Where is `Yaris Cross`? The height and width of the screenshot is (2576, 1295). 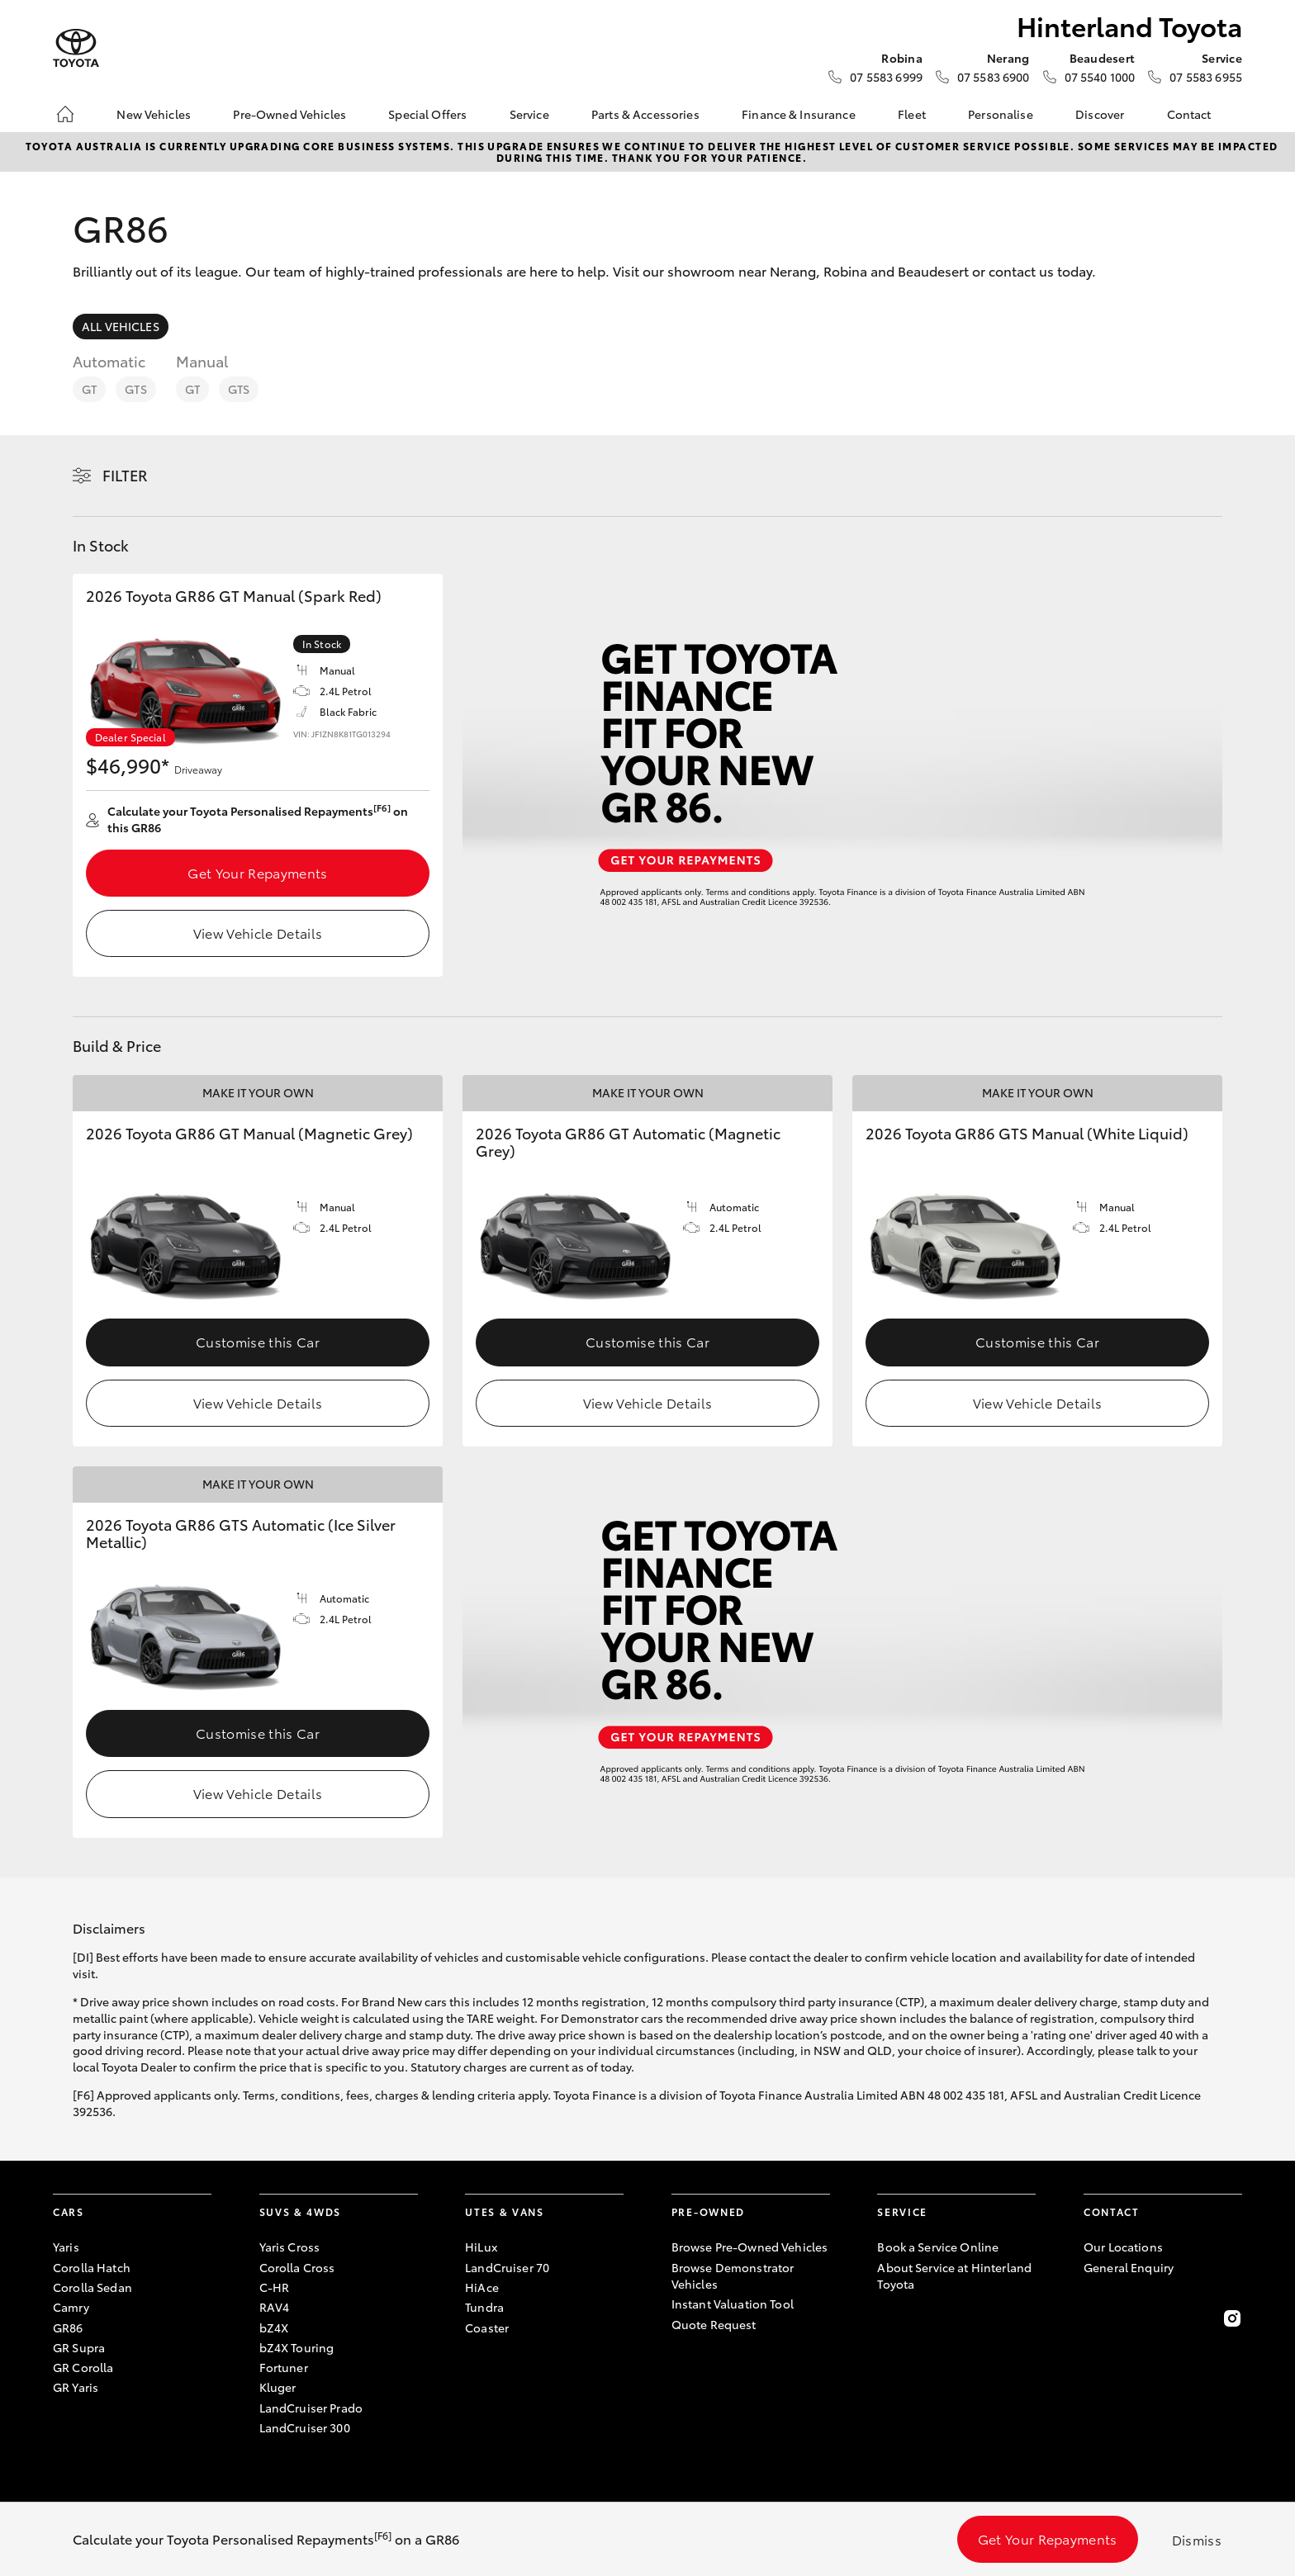 Yaris Cross is located at coordinates (289, 2246).